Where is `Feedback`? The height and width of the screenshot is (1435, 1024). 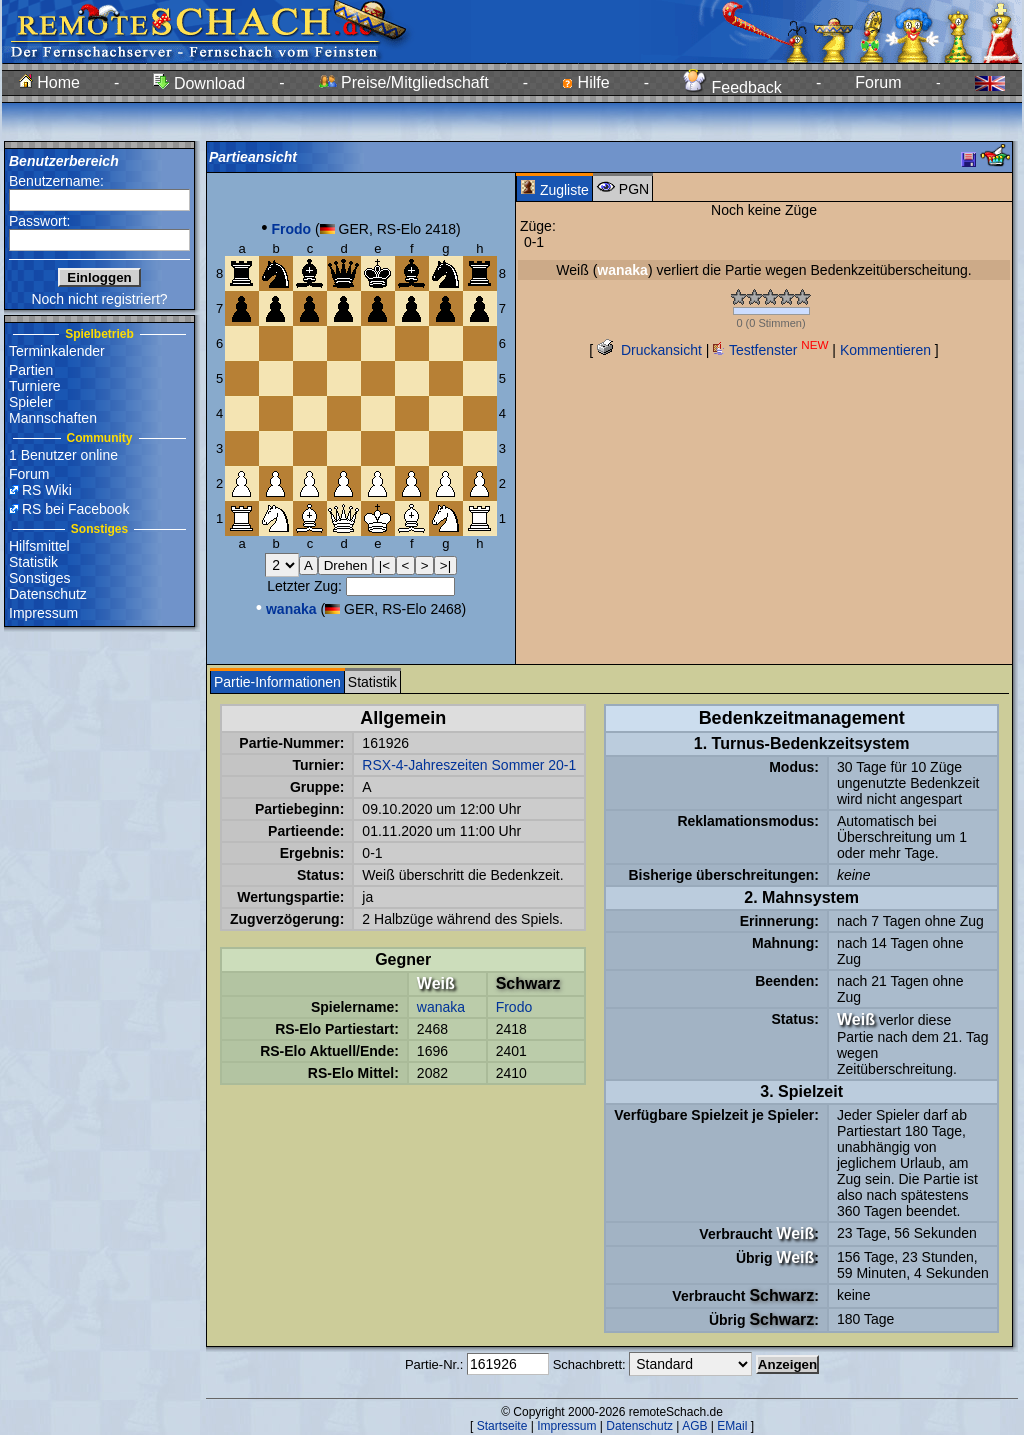
Feedback is located at coordinates (732, 87).